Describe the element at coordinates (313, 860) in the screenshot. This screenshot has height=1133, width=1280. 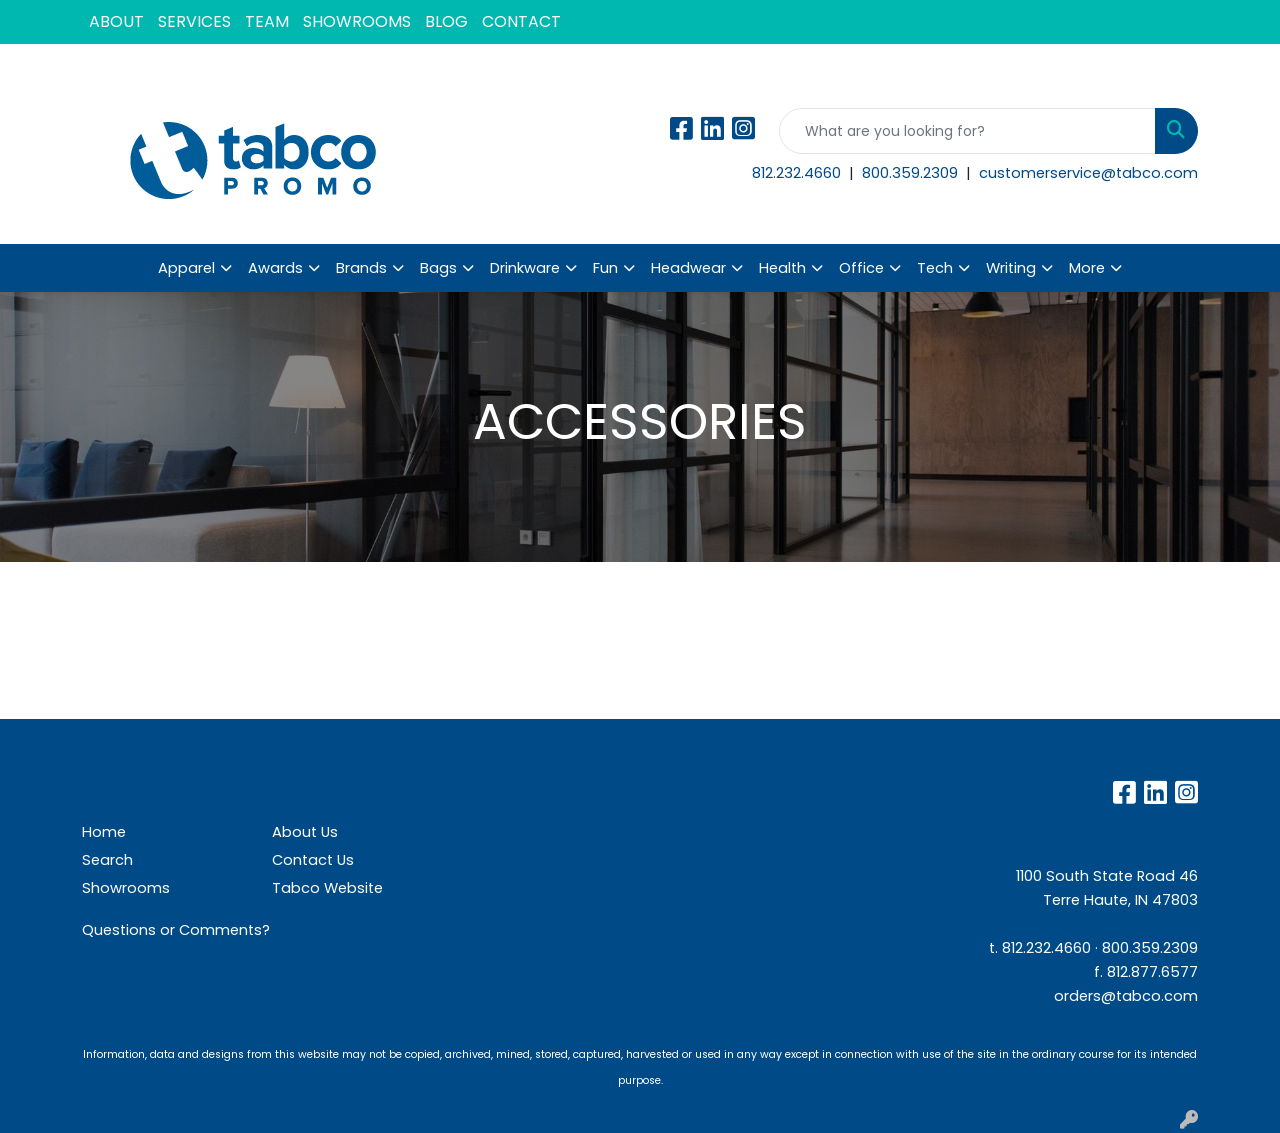
I see `Contact Us` at that location.